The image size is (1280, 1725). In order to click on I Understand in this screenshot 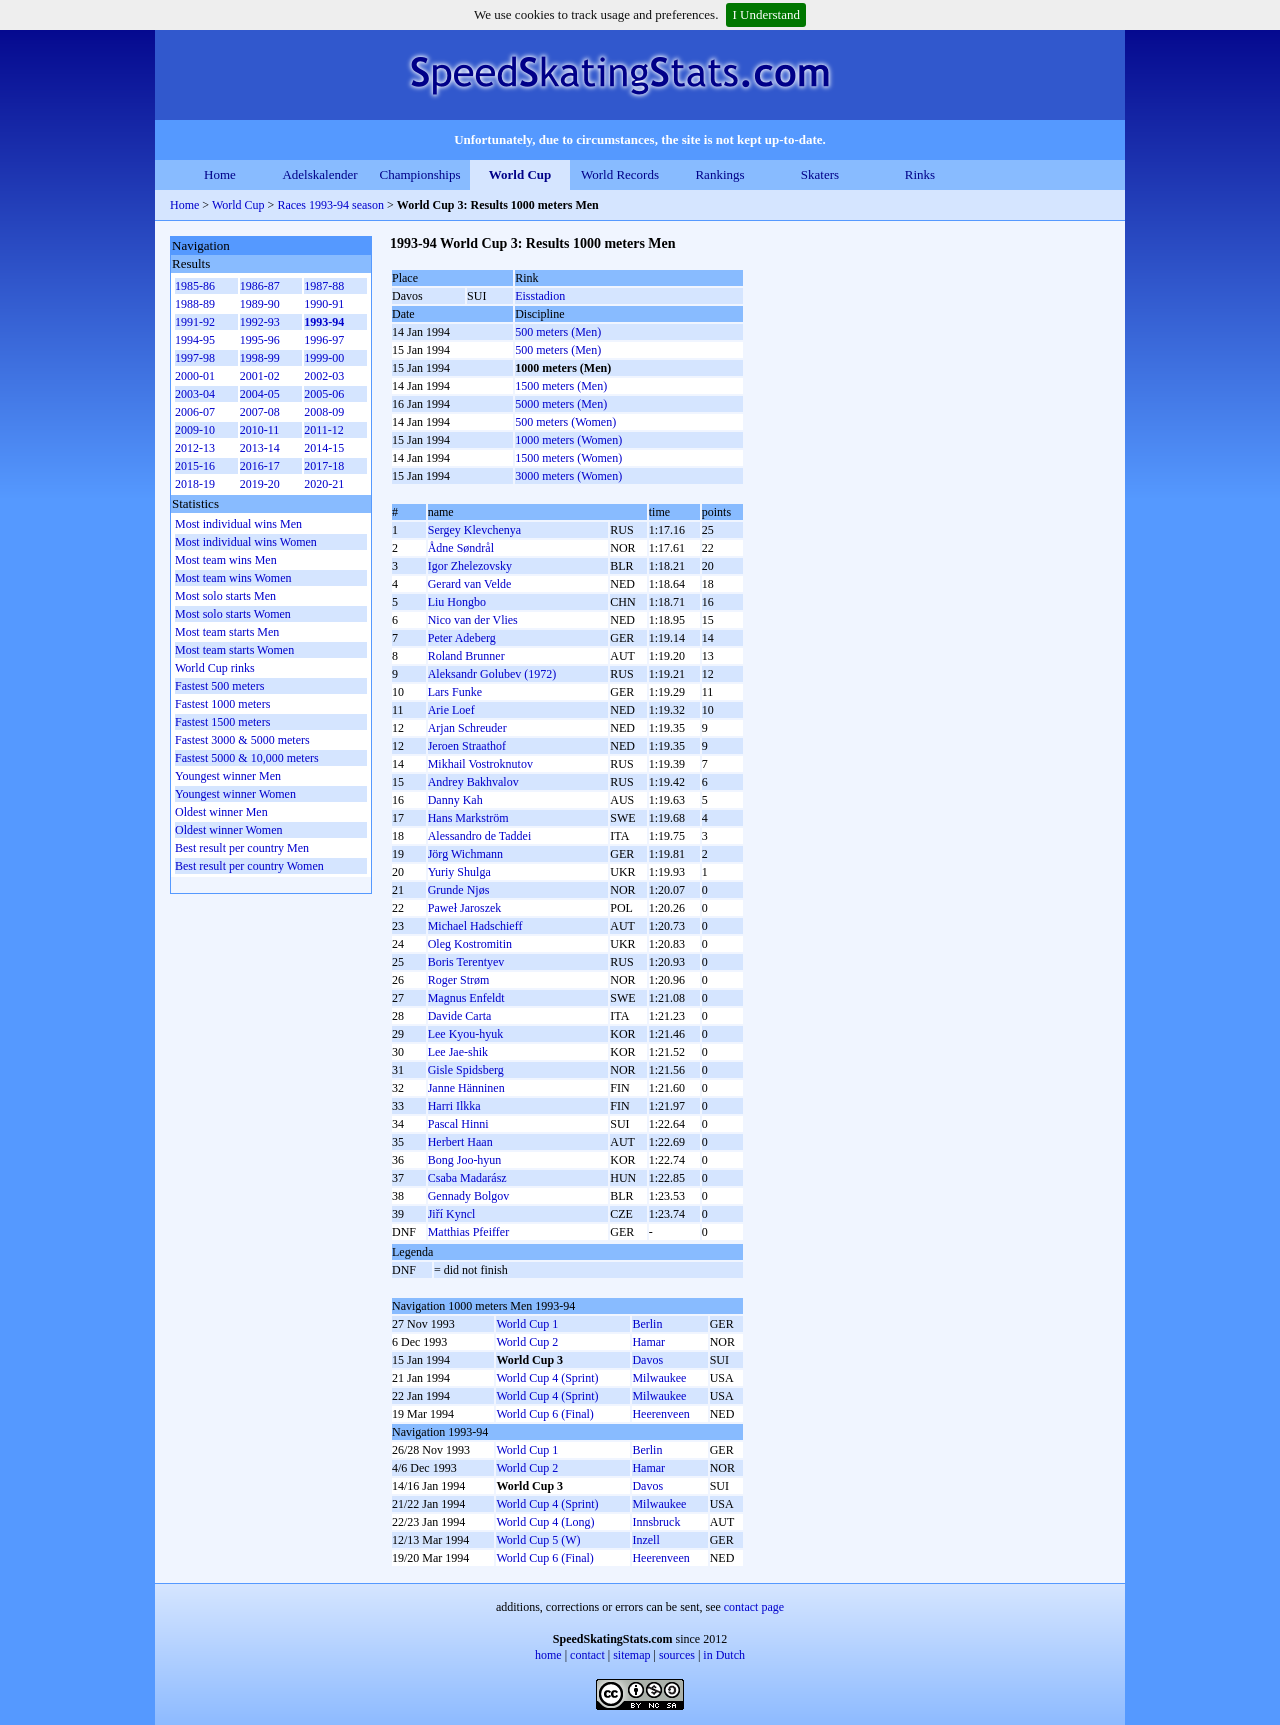, I will do `click(766, 14)`.